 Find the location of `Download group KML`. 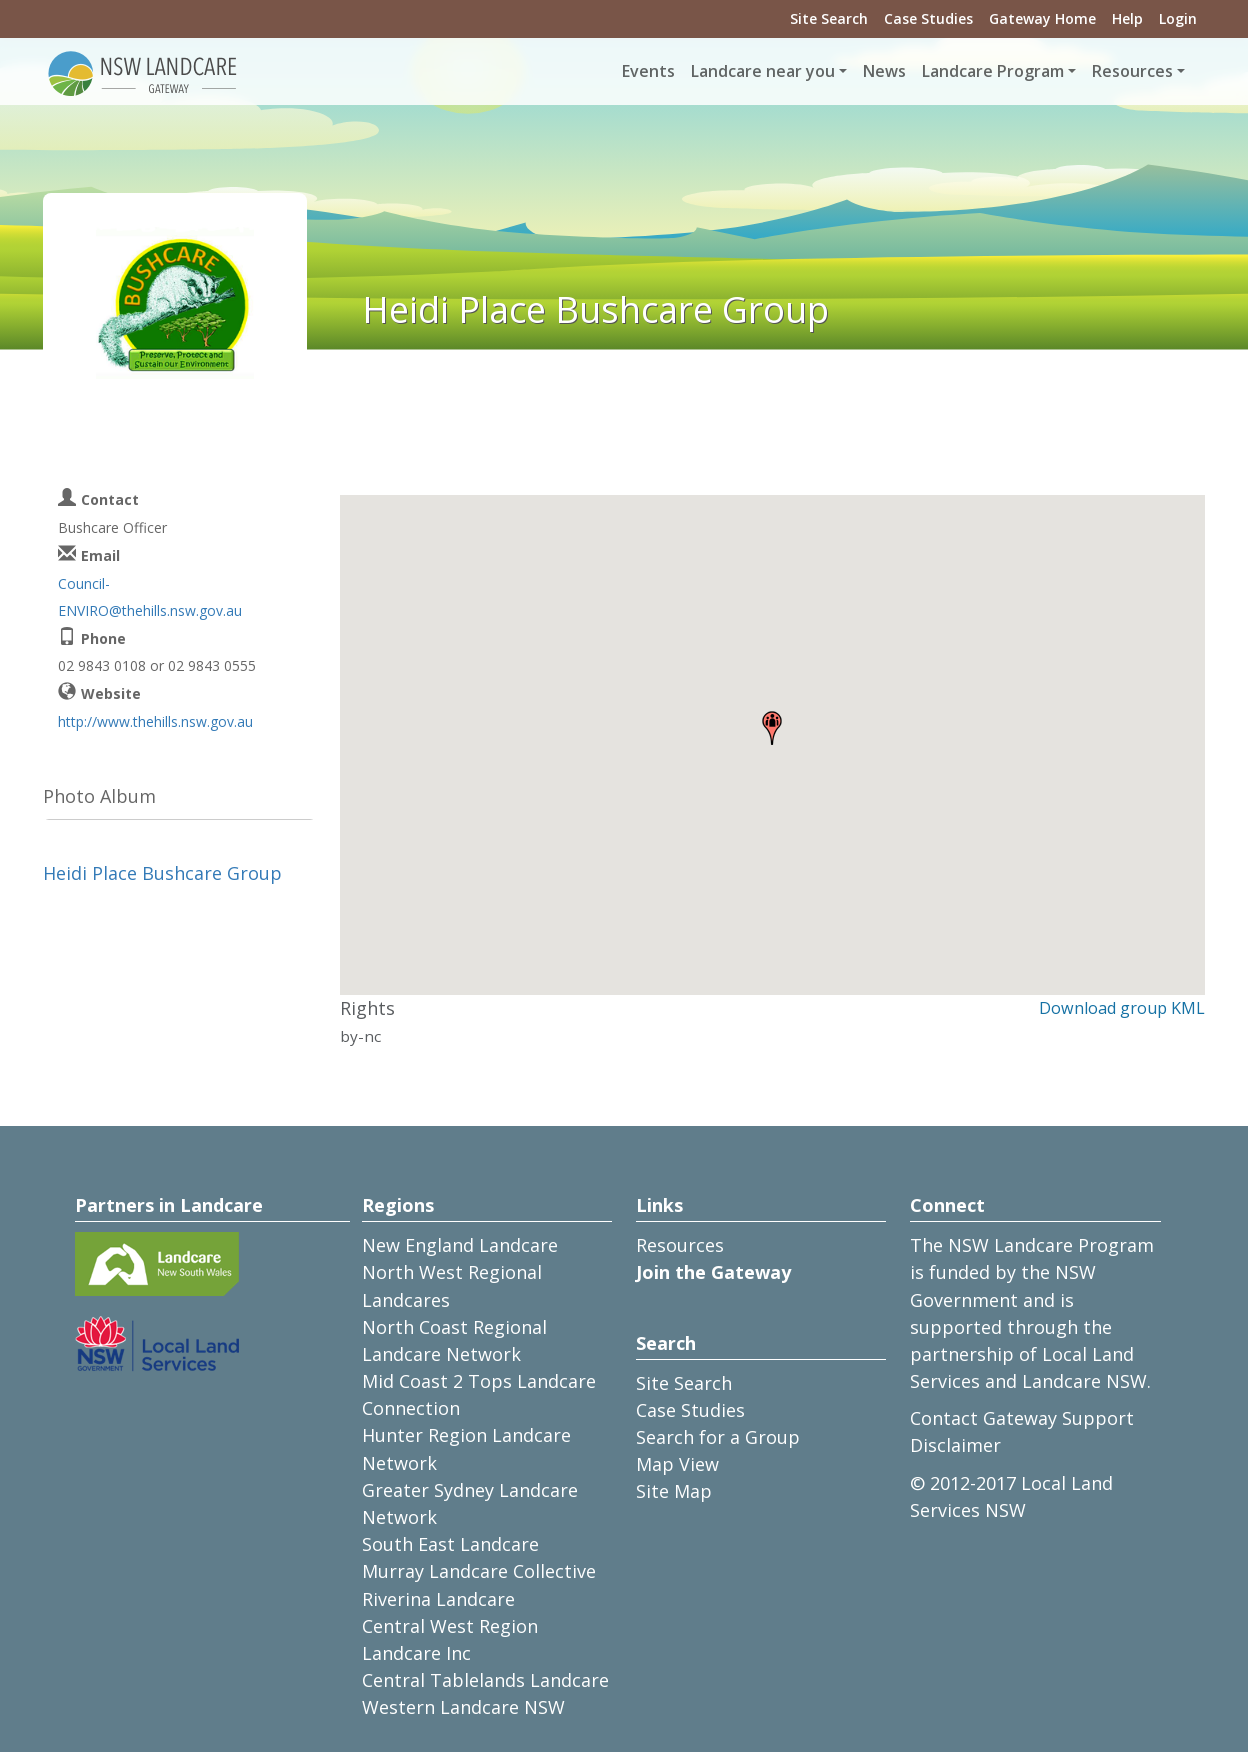

Download group KML is located at coordinates (1122, 1008).